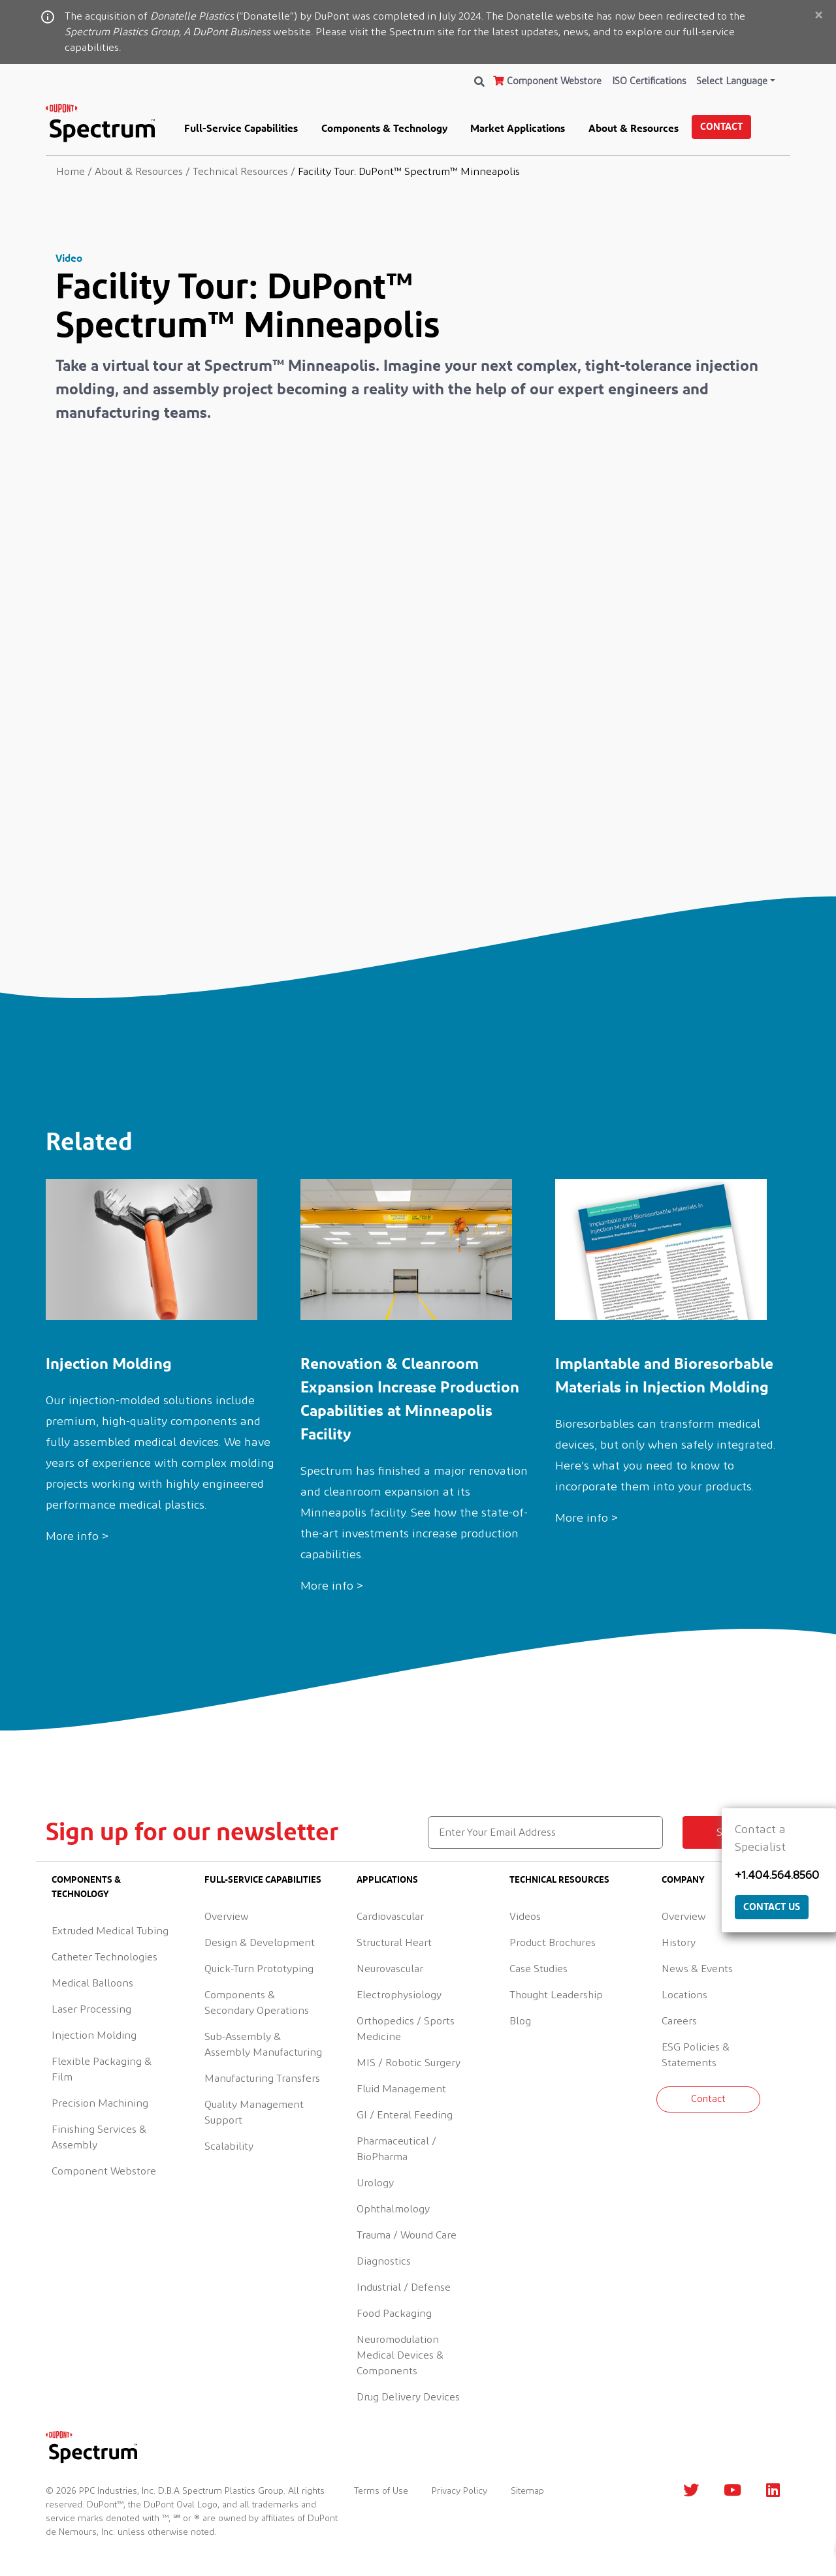  What do you see at coordinates (633, 127) in the screenshot?
I see `About & Resources` at bounding box center [633, 127].